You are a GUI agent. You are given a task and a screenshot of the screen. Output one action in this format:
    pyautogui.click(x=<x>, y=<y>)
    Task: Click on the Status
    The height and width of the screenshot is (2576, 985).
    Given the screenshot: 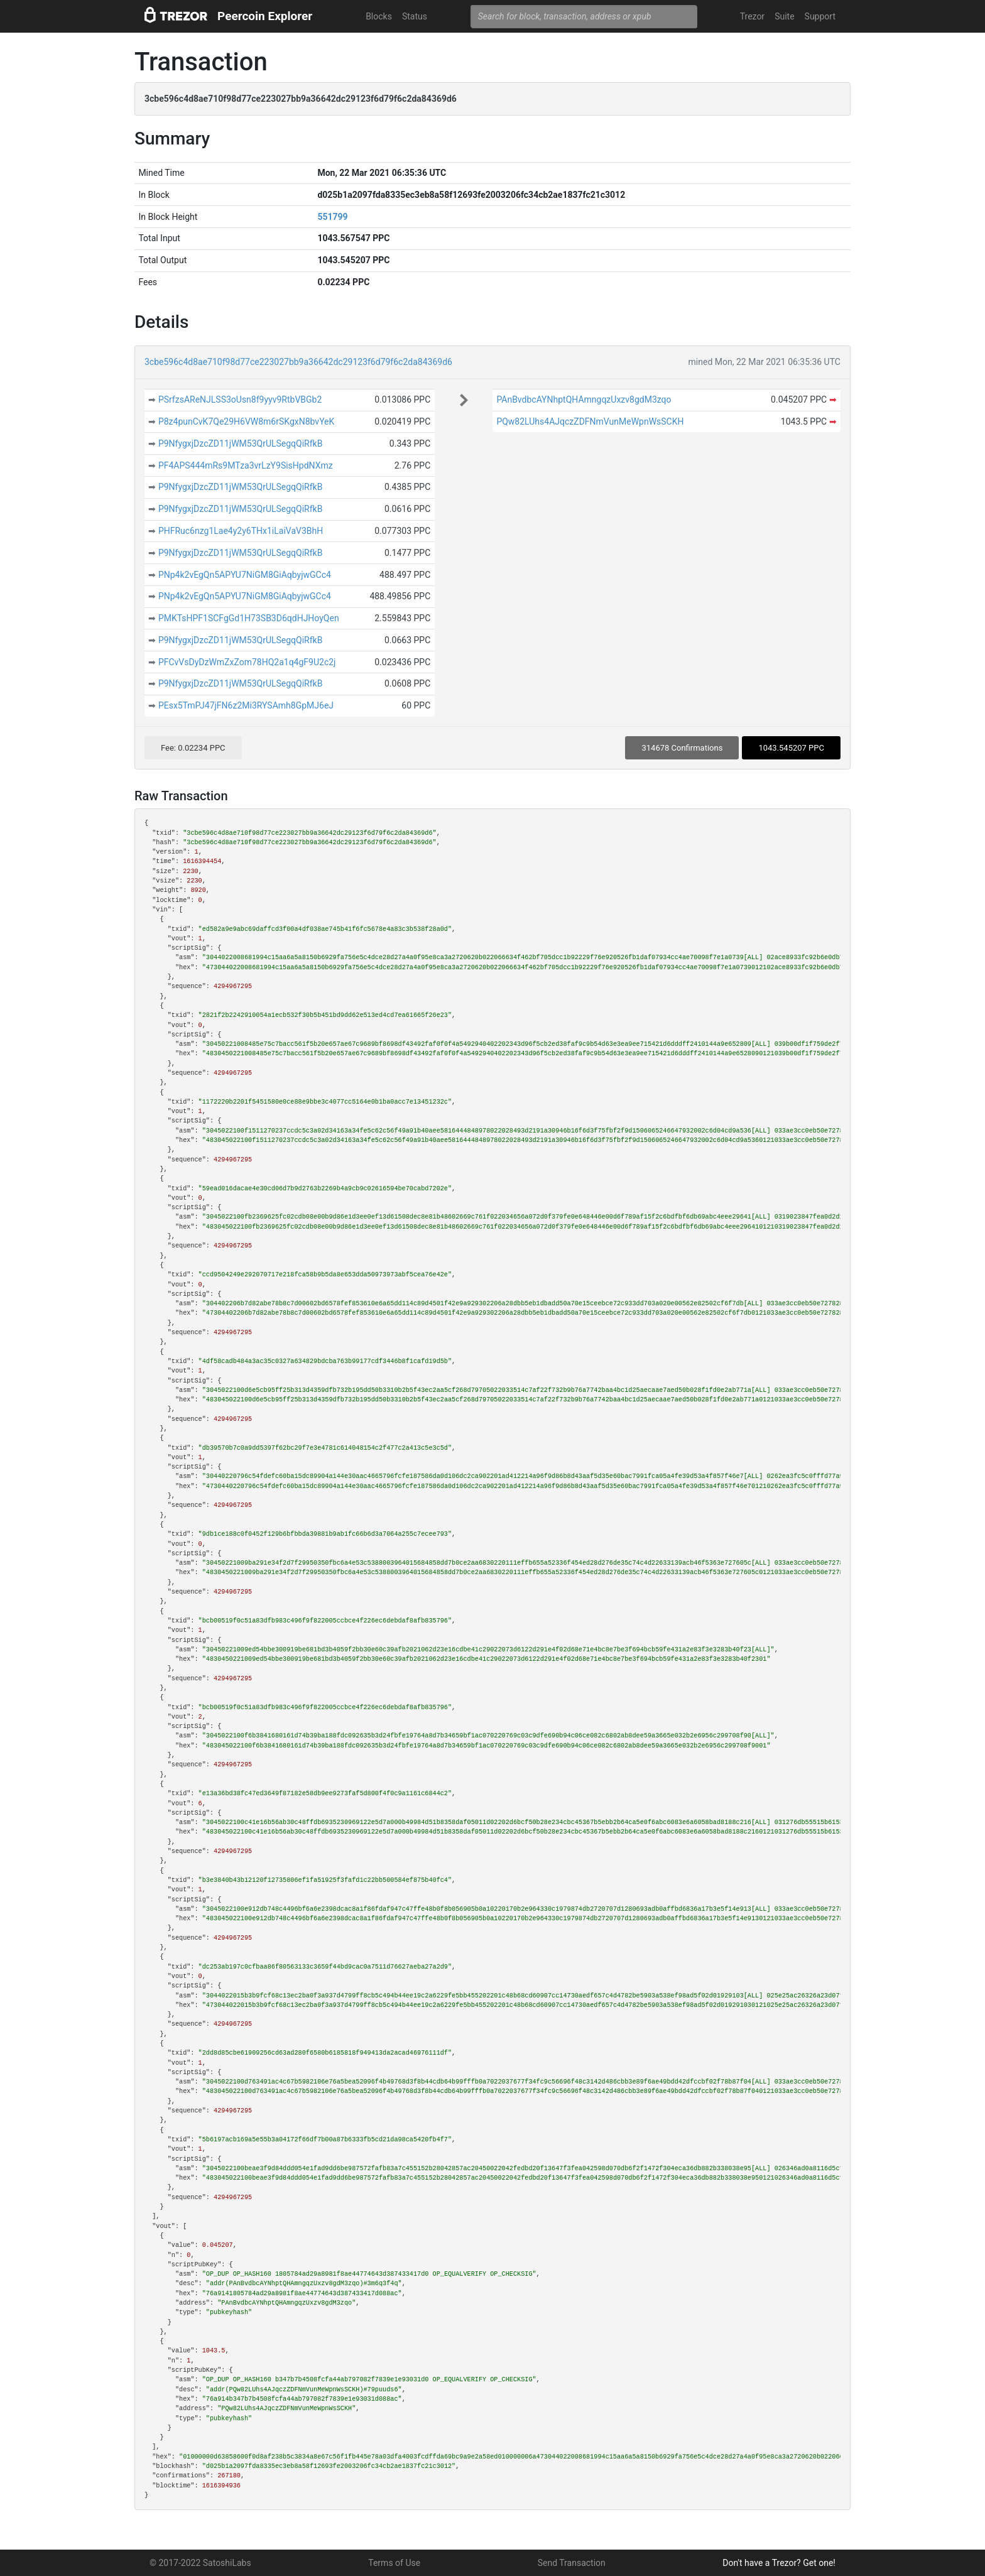 What is the action you would take?
    pyautogui.click(x=414, y=16)
    